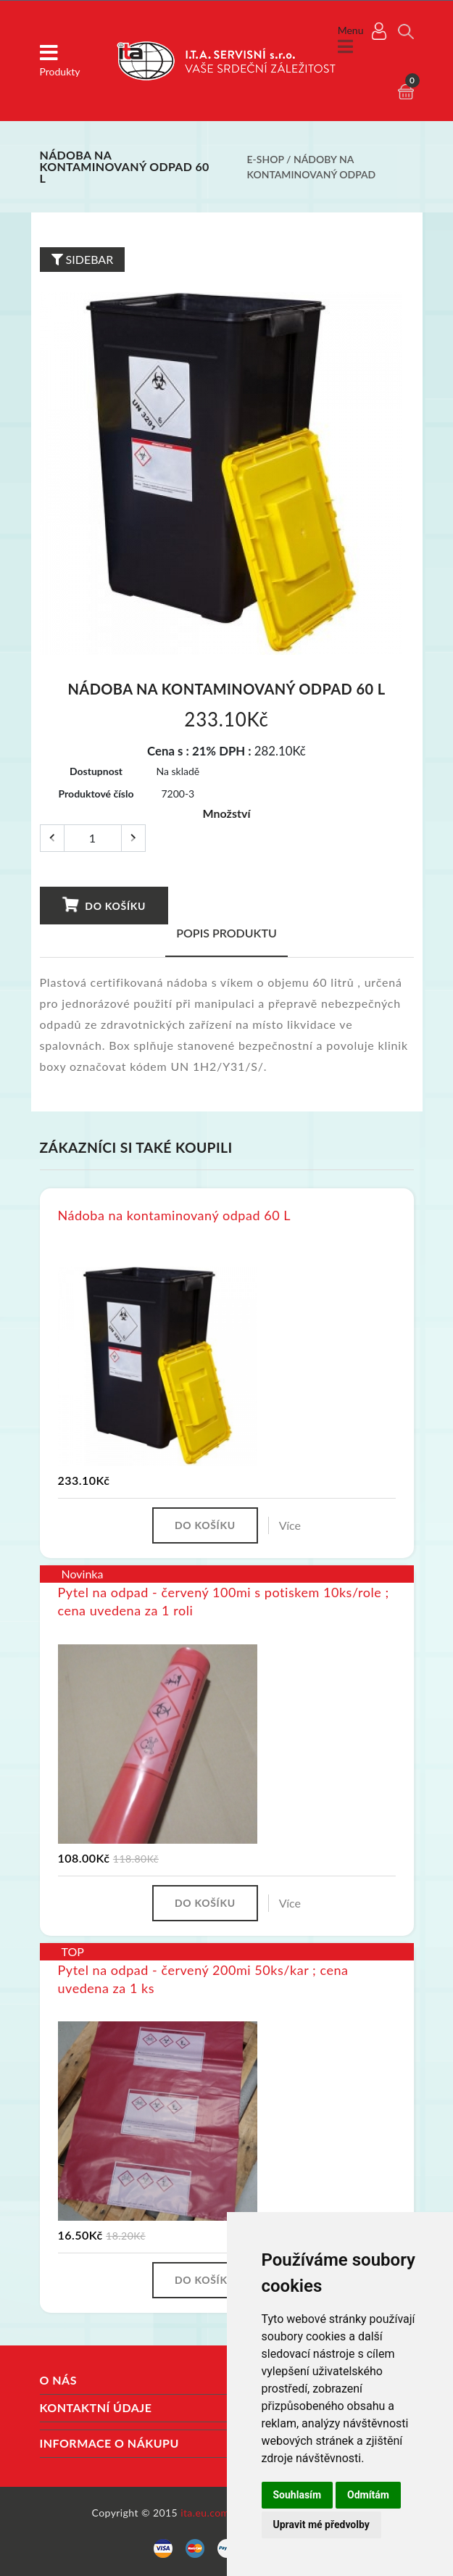 This screenshot has width=453, height=2576. What do you see at coordinates (265, 159) in the screenshot?
I see `E-shop` at bounding box center [265, 159].